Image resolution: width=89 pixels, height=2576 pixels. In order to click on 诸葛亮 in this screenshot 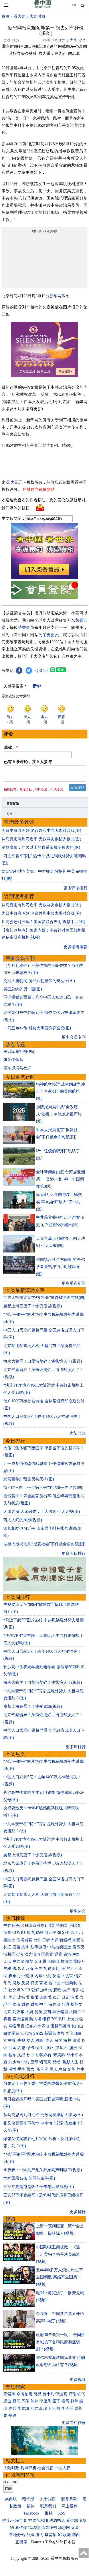, I will do `click(45, 2064)`.